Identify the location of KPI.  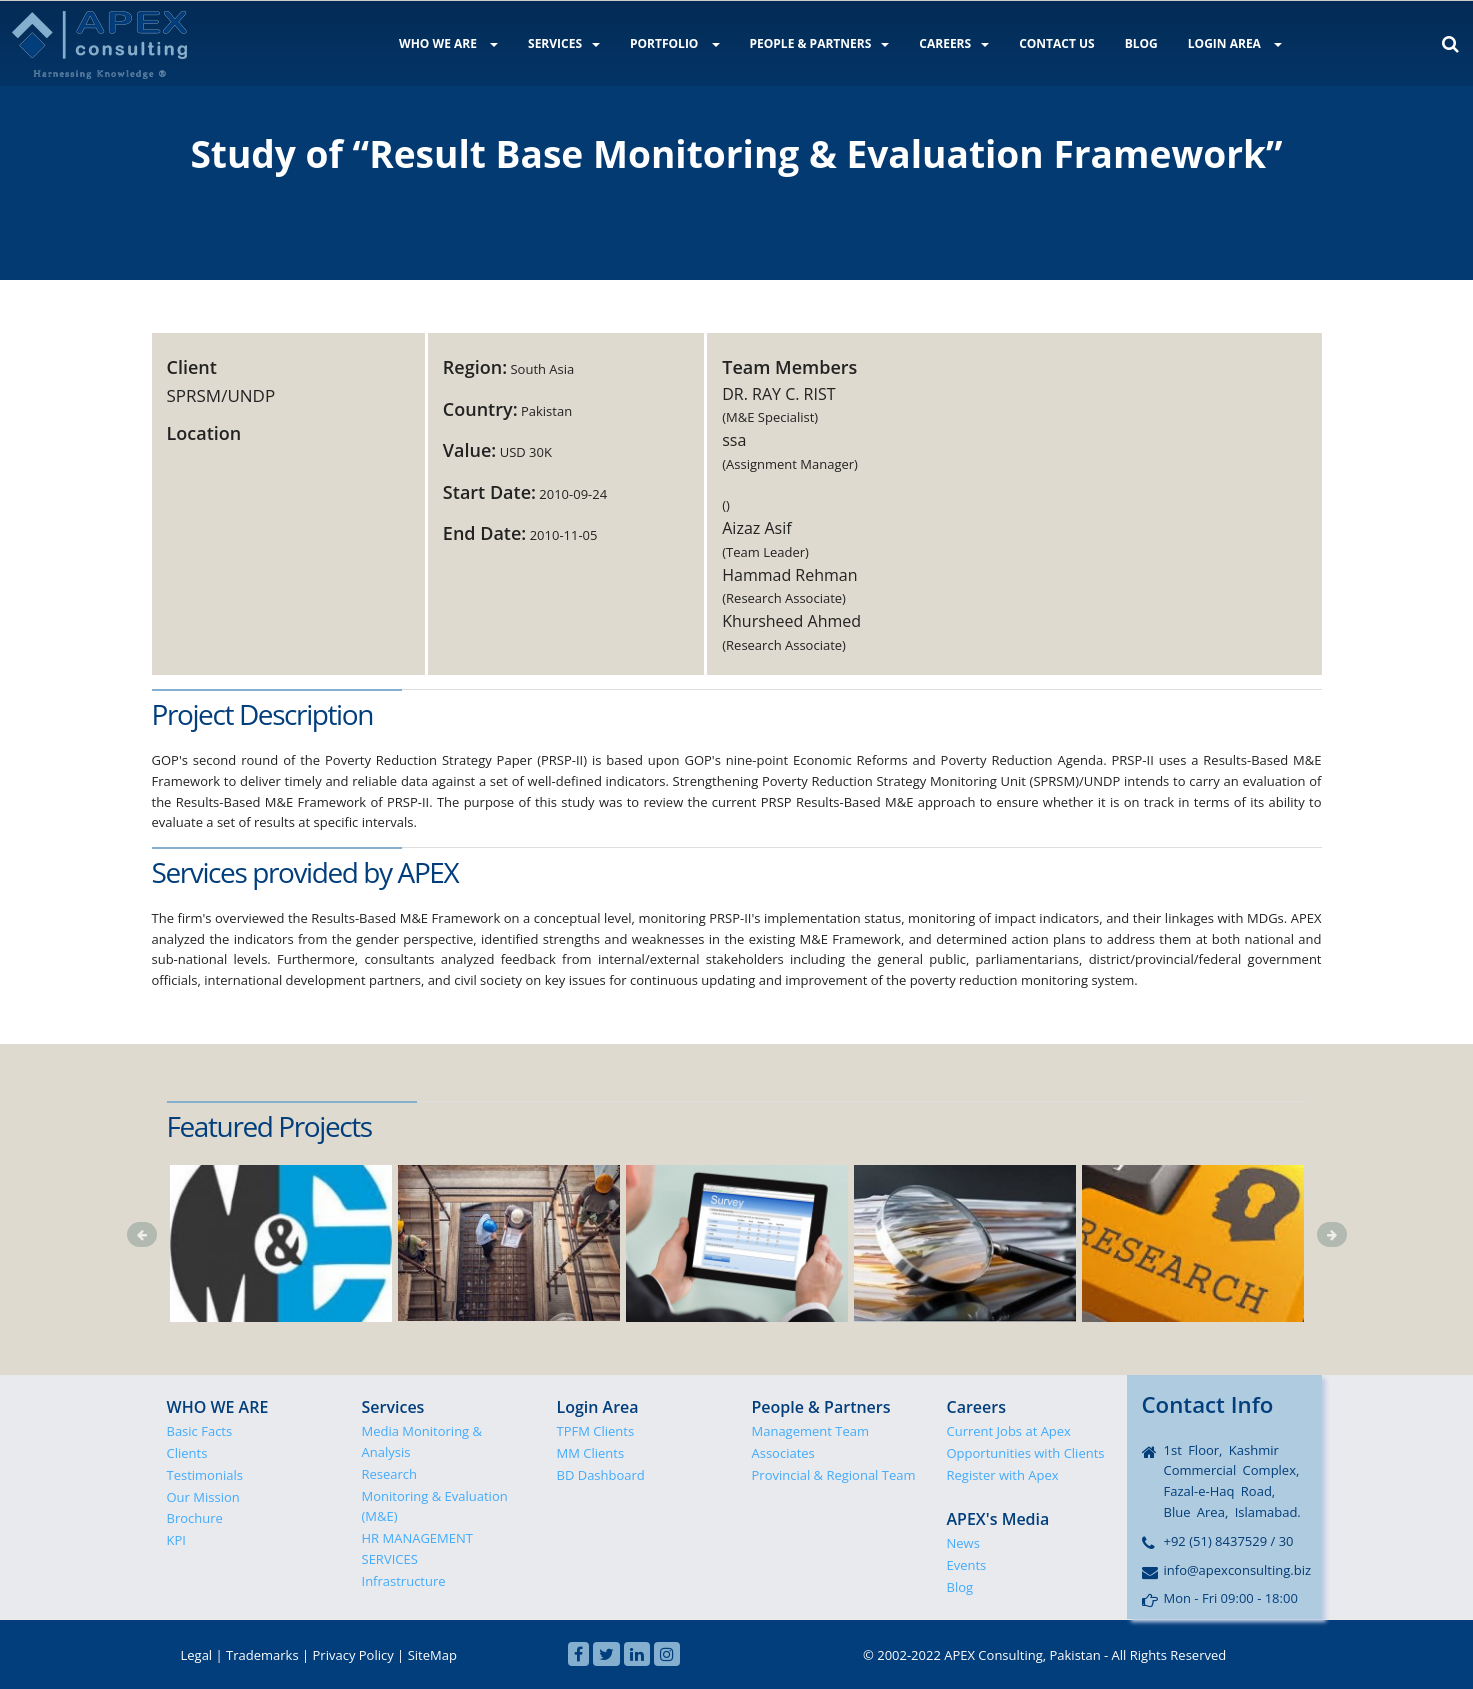
(176, 1540).